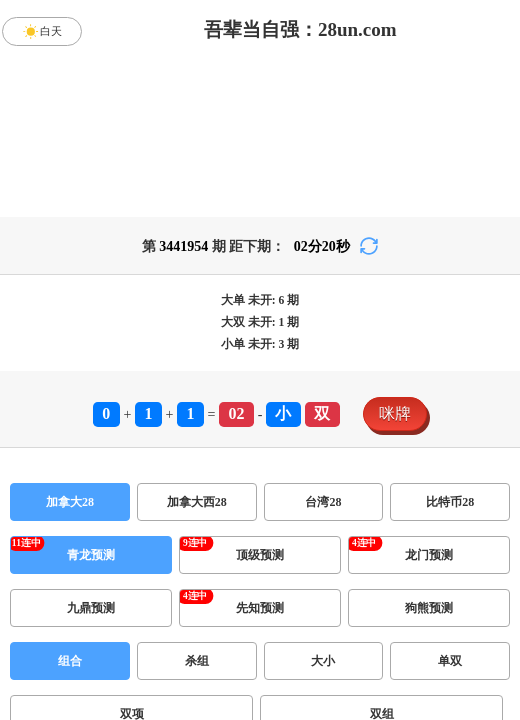 This screenshot has height=720, width=520. What do you see at coordinates (197, 502) in the screenshot?
I see `加拿大西28` at bounding box center [197, 502].